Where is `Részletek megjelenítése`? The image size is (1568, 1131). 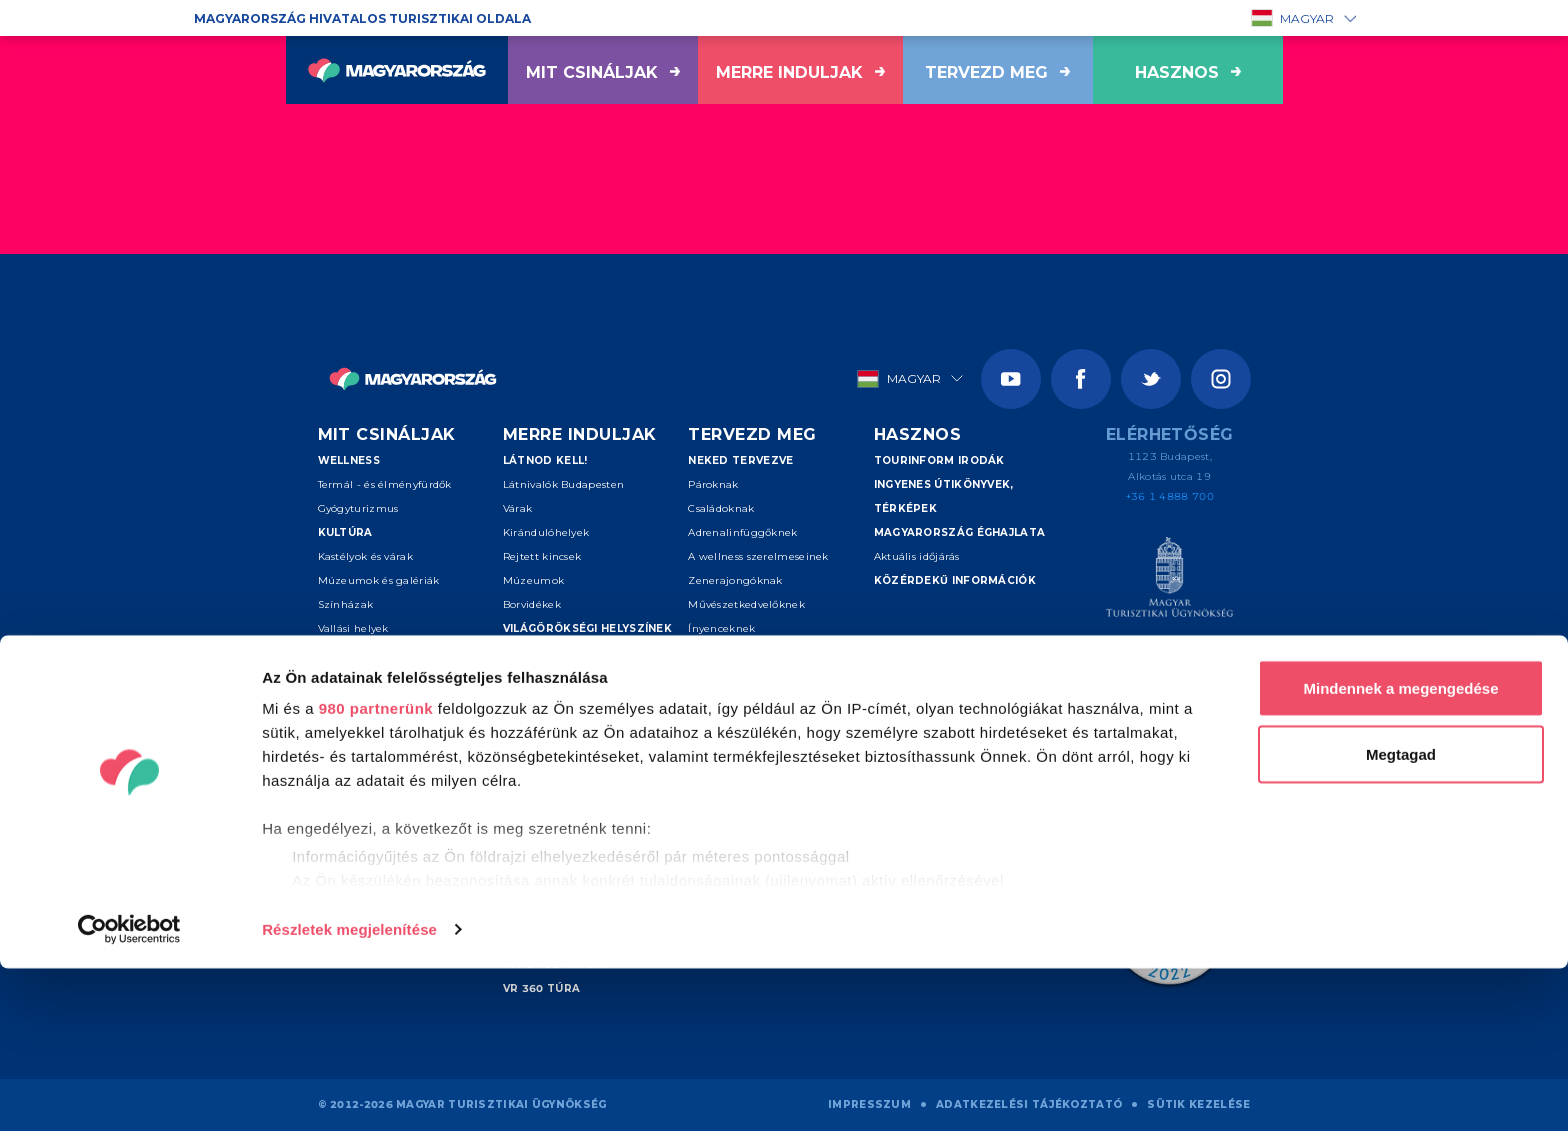
Részletek megjelenítése is located at coordinates (349, 1091).